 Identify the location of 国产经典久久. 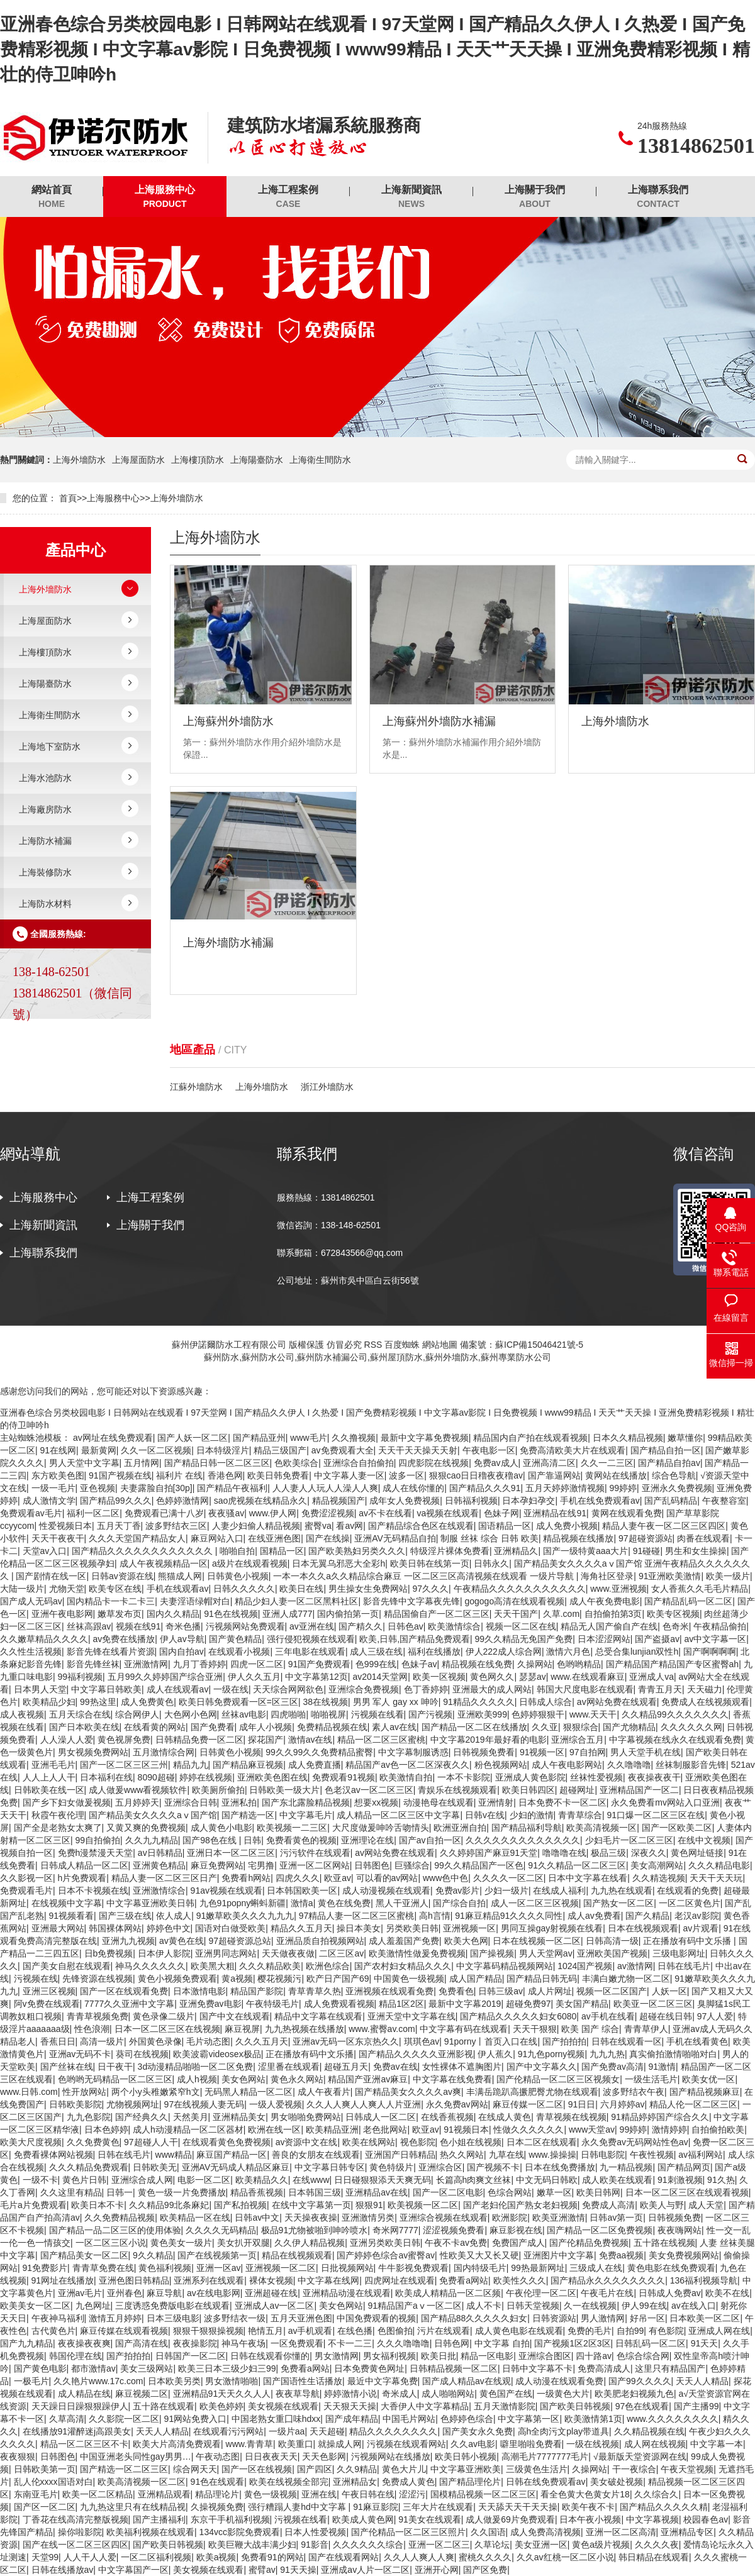
(141, 2117).